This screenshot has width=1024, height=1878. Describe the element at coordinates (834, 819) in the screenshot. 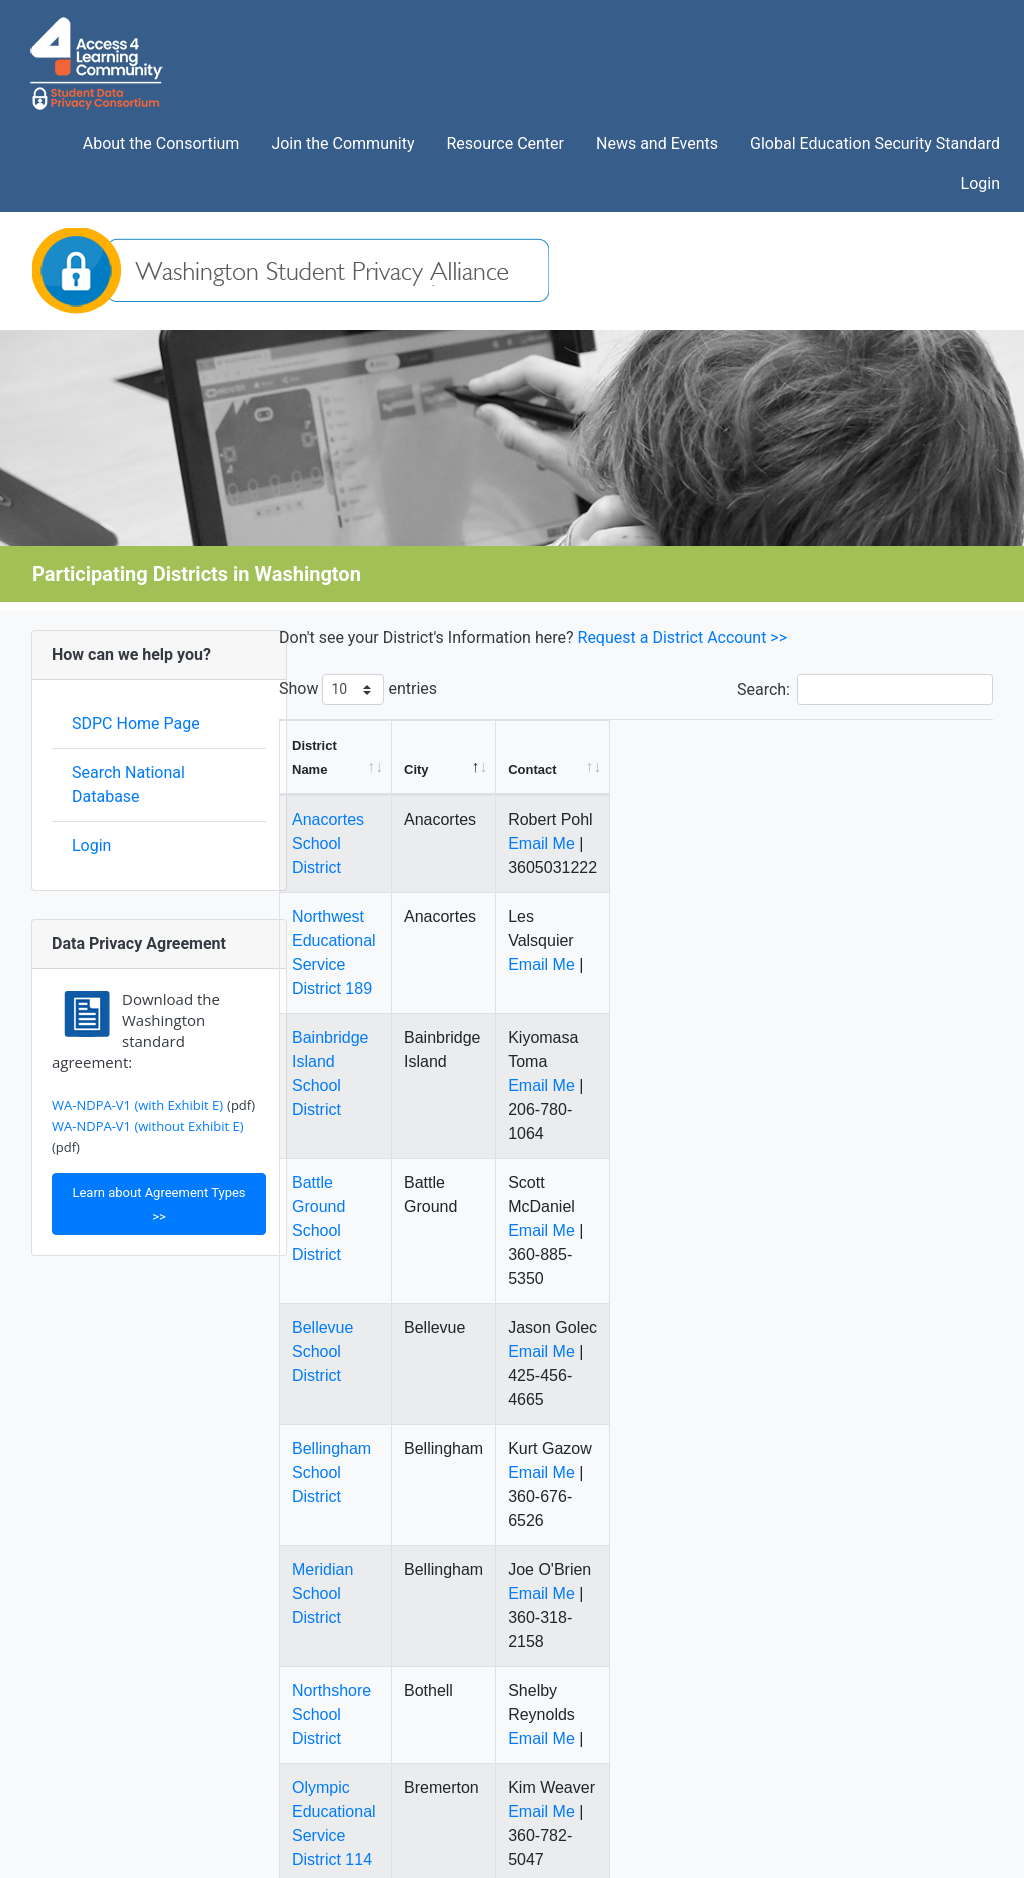

I see `Email Me` at that location.